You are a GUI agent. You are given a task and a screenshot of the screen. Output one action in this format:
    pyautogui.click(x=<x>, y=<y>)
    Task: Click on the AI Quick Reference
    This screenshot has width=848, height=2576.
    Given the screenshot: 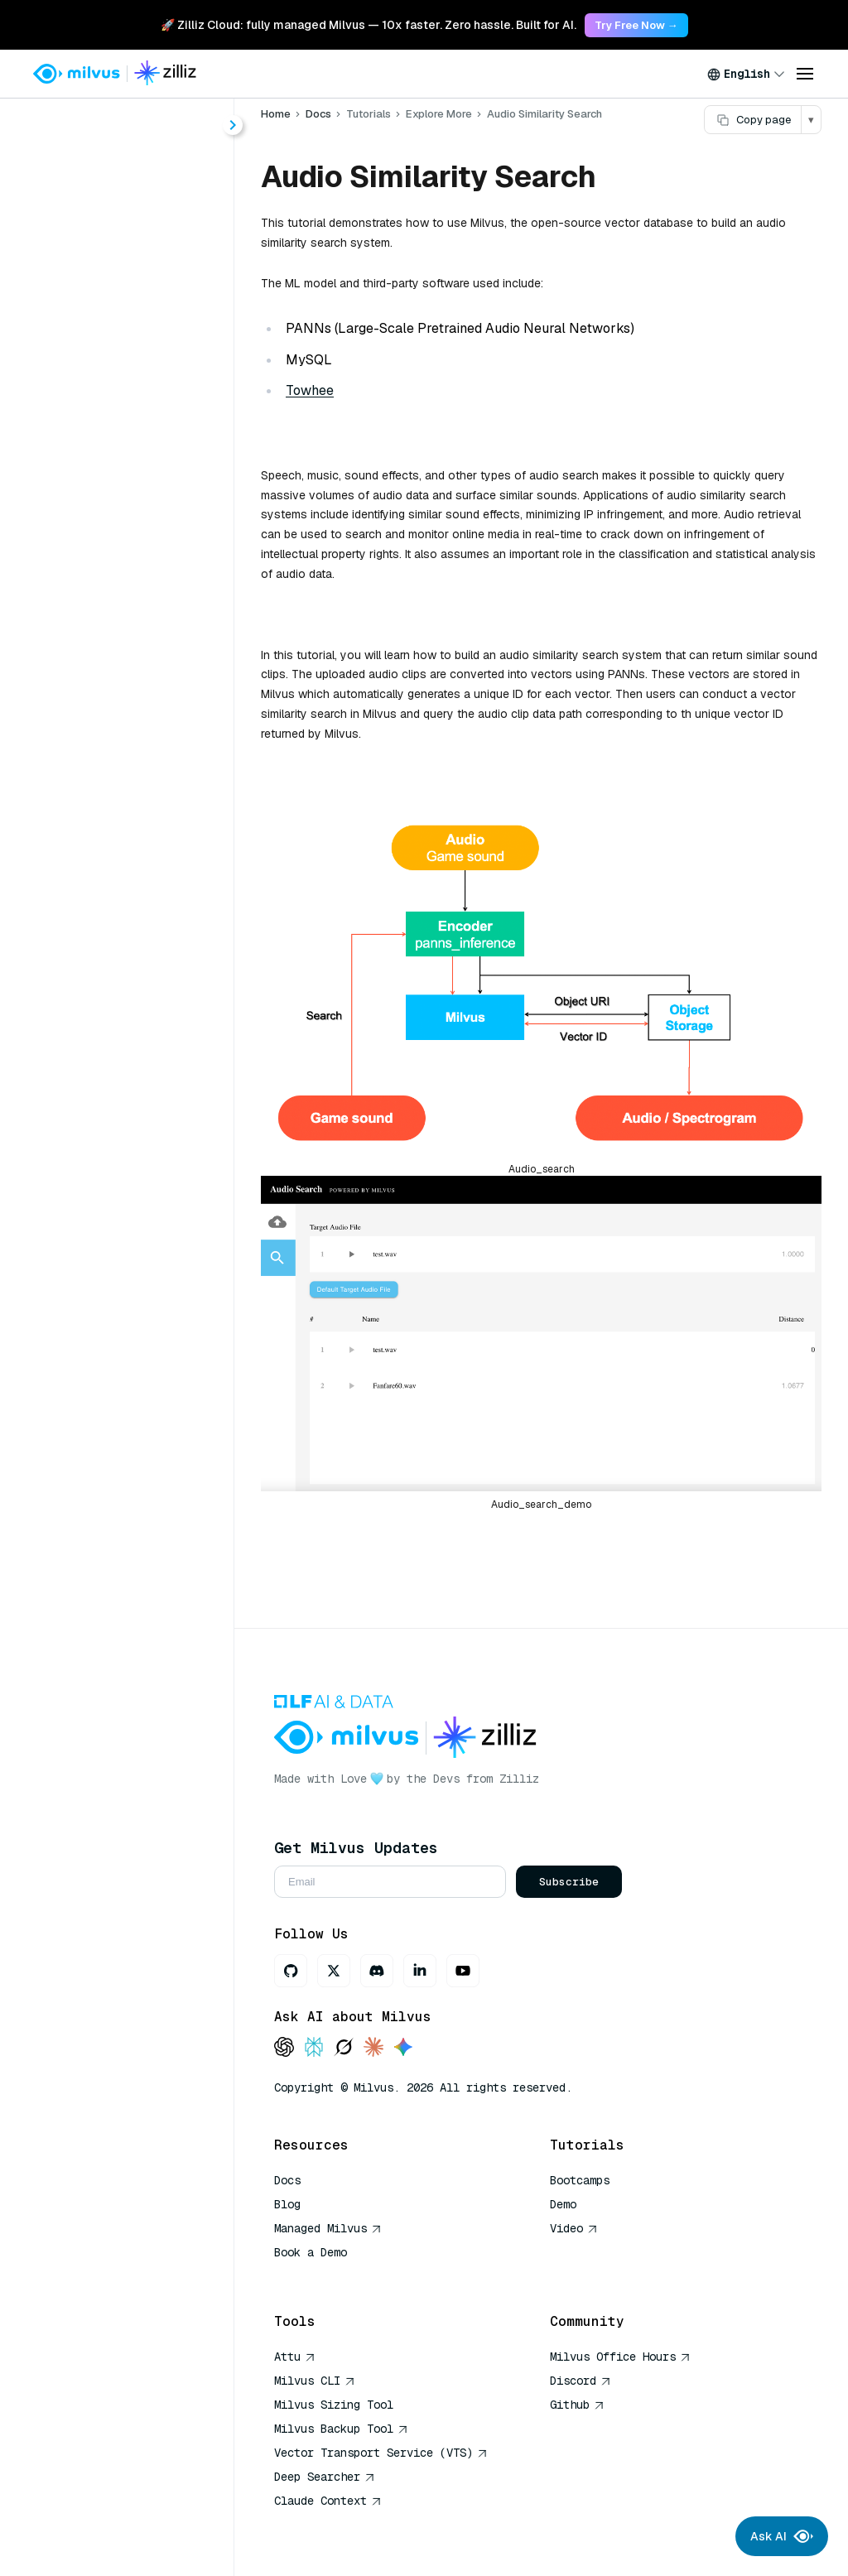 What is the action you would take?
    pyautogui.click(x=333, y=2276)
    